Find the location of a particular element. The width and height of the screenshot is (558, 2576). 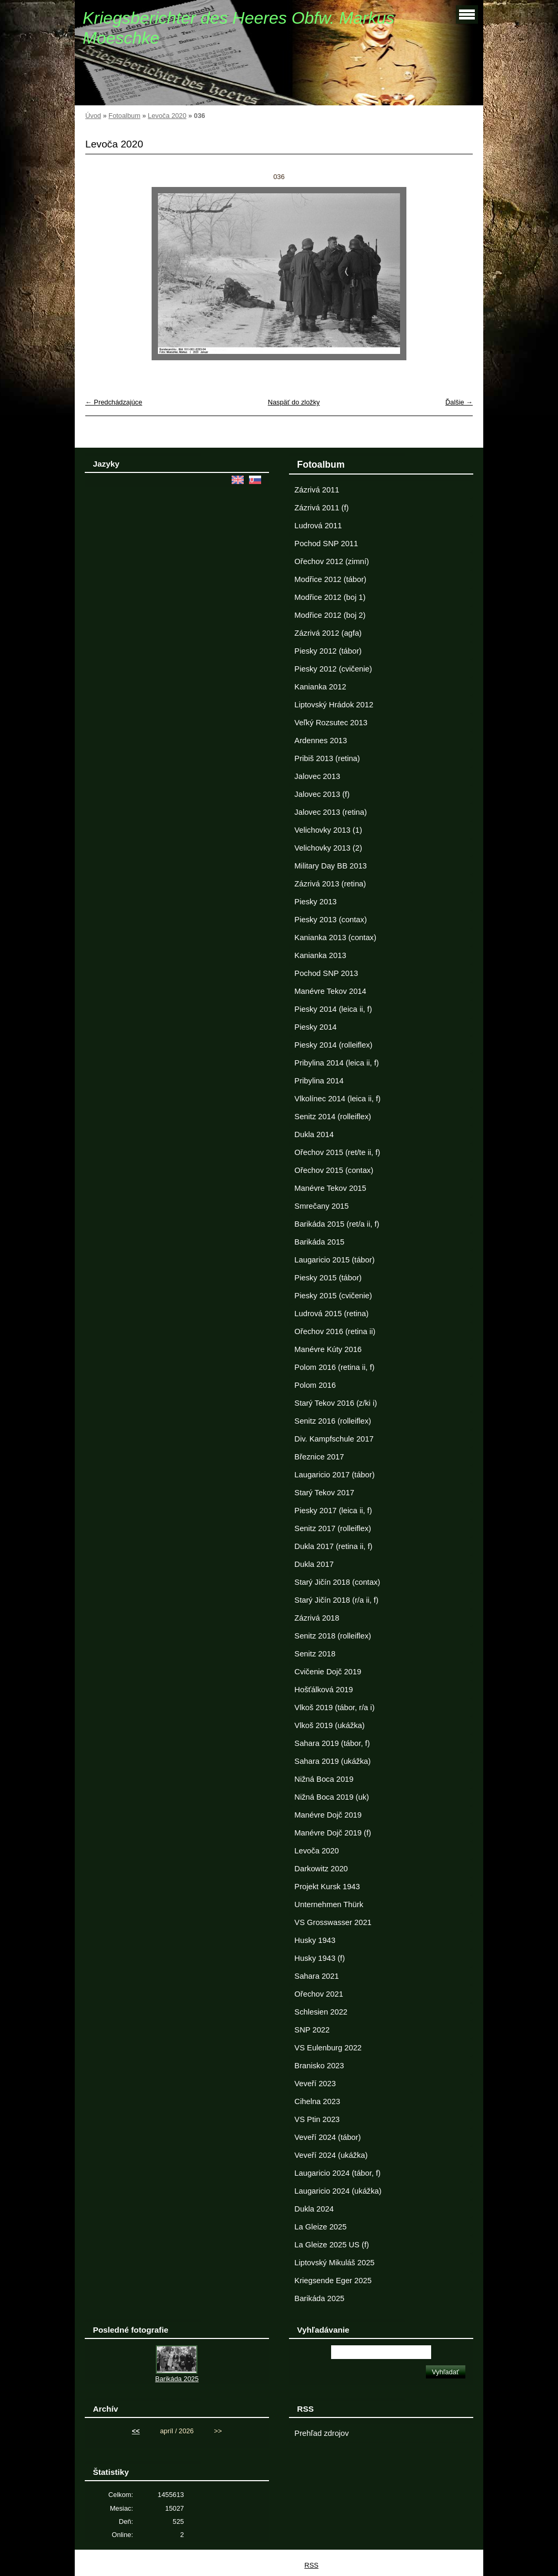

Prehľad zdrojov is located at coordinates (321, 2433).